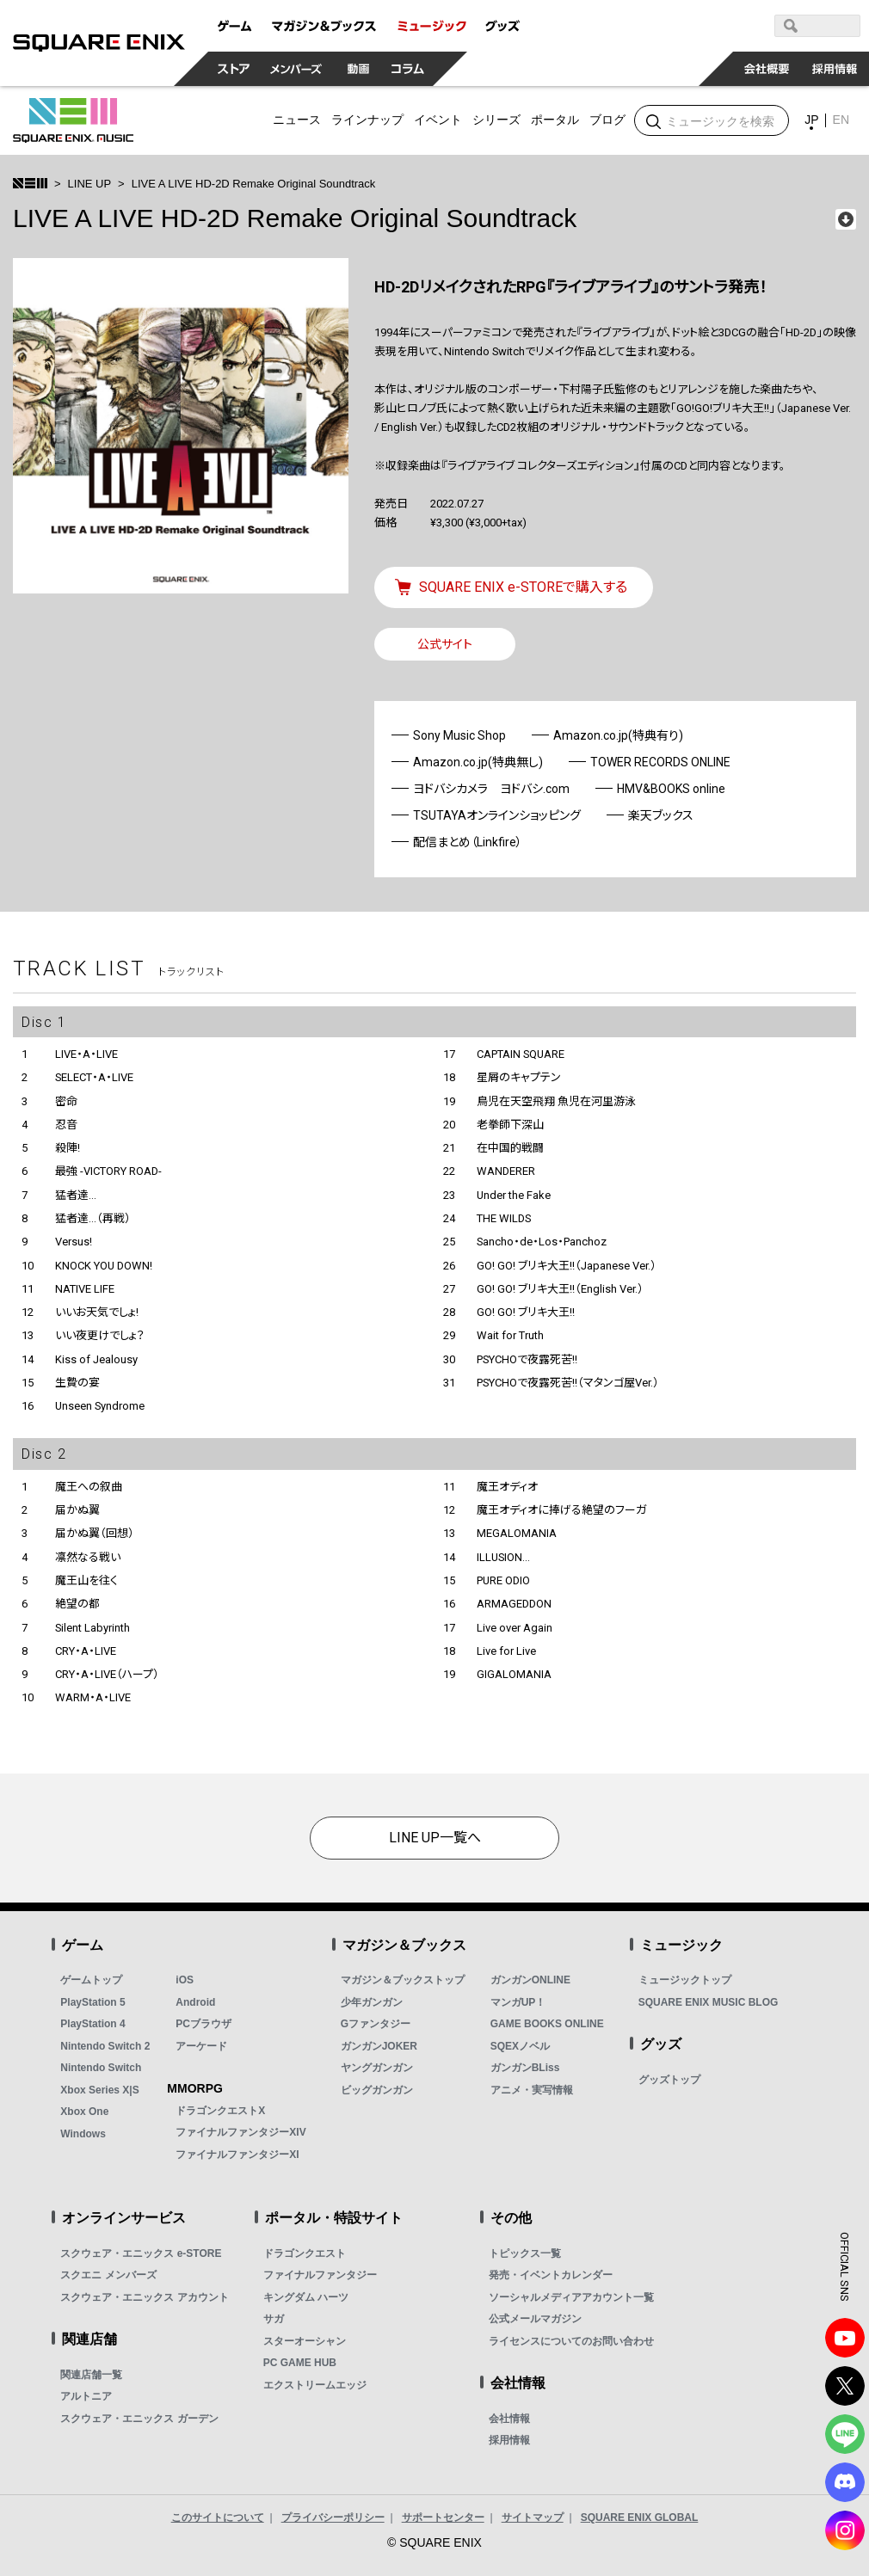 The height and width of the screenshot is (2576, 869). What do you see at coordinates (377, 2068) in the screenshot?
I see `ヤングガンガン` at bounding box center [377, 2068].